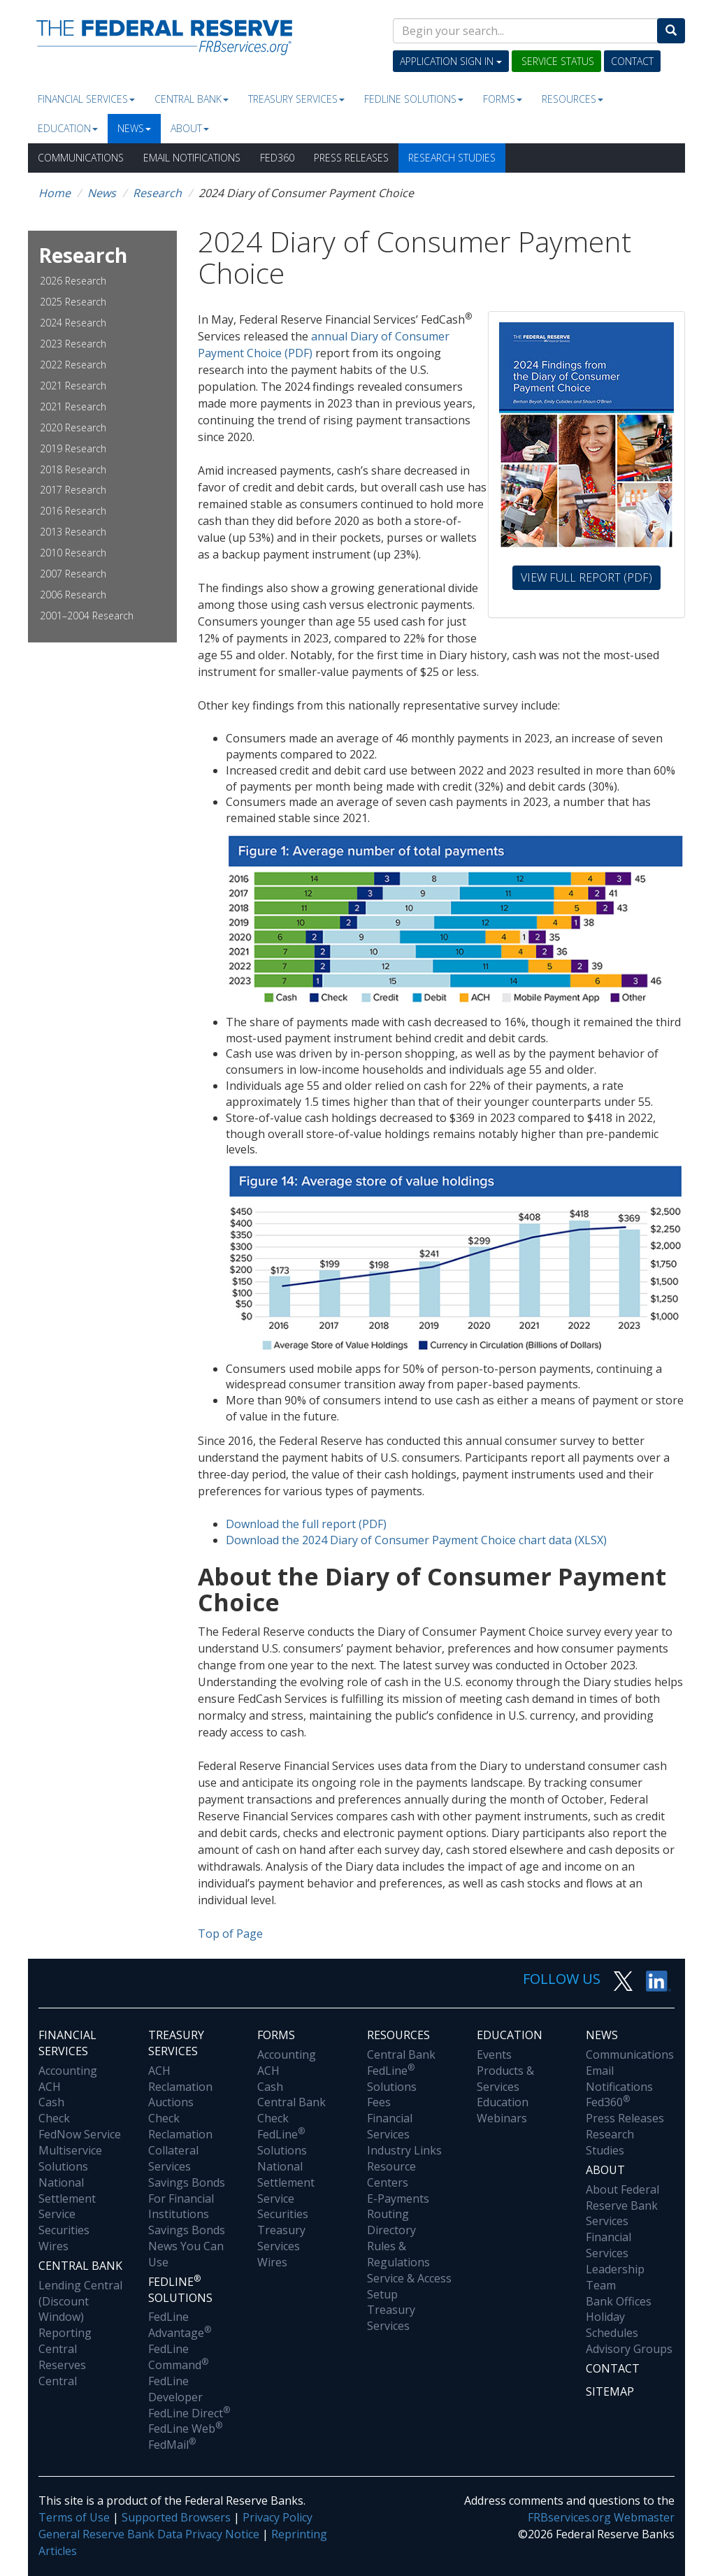 This screenshot has width=713, height=2576. Describe the element at coordinates (282, 2142) in the screenshot. I see `FedLine Solutions` at that location.